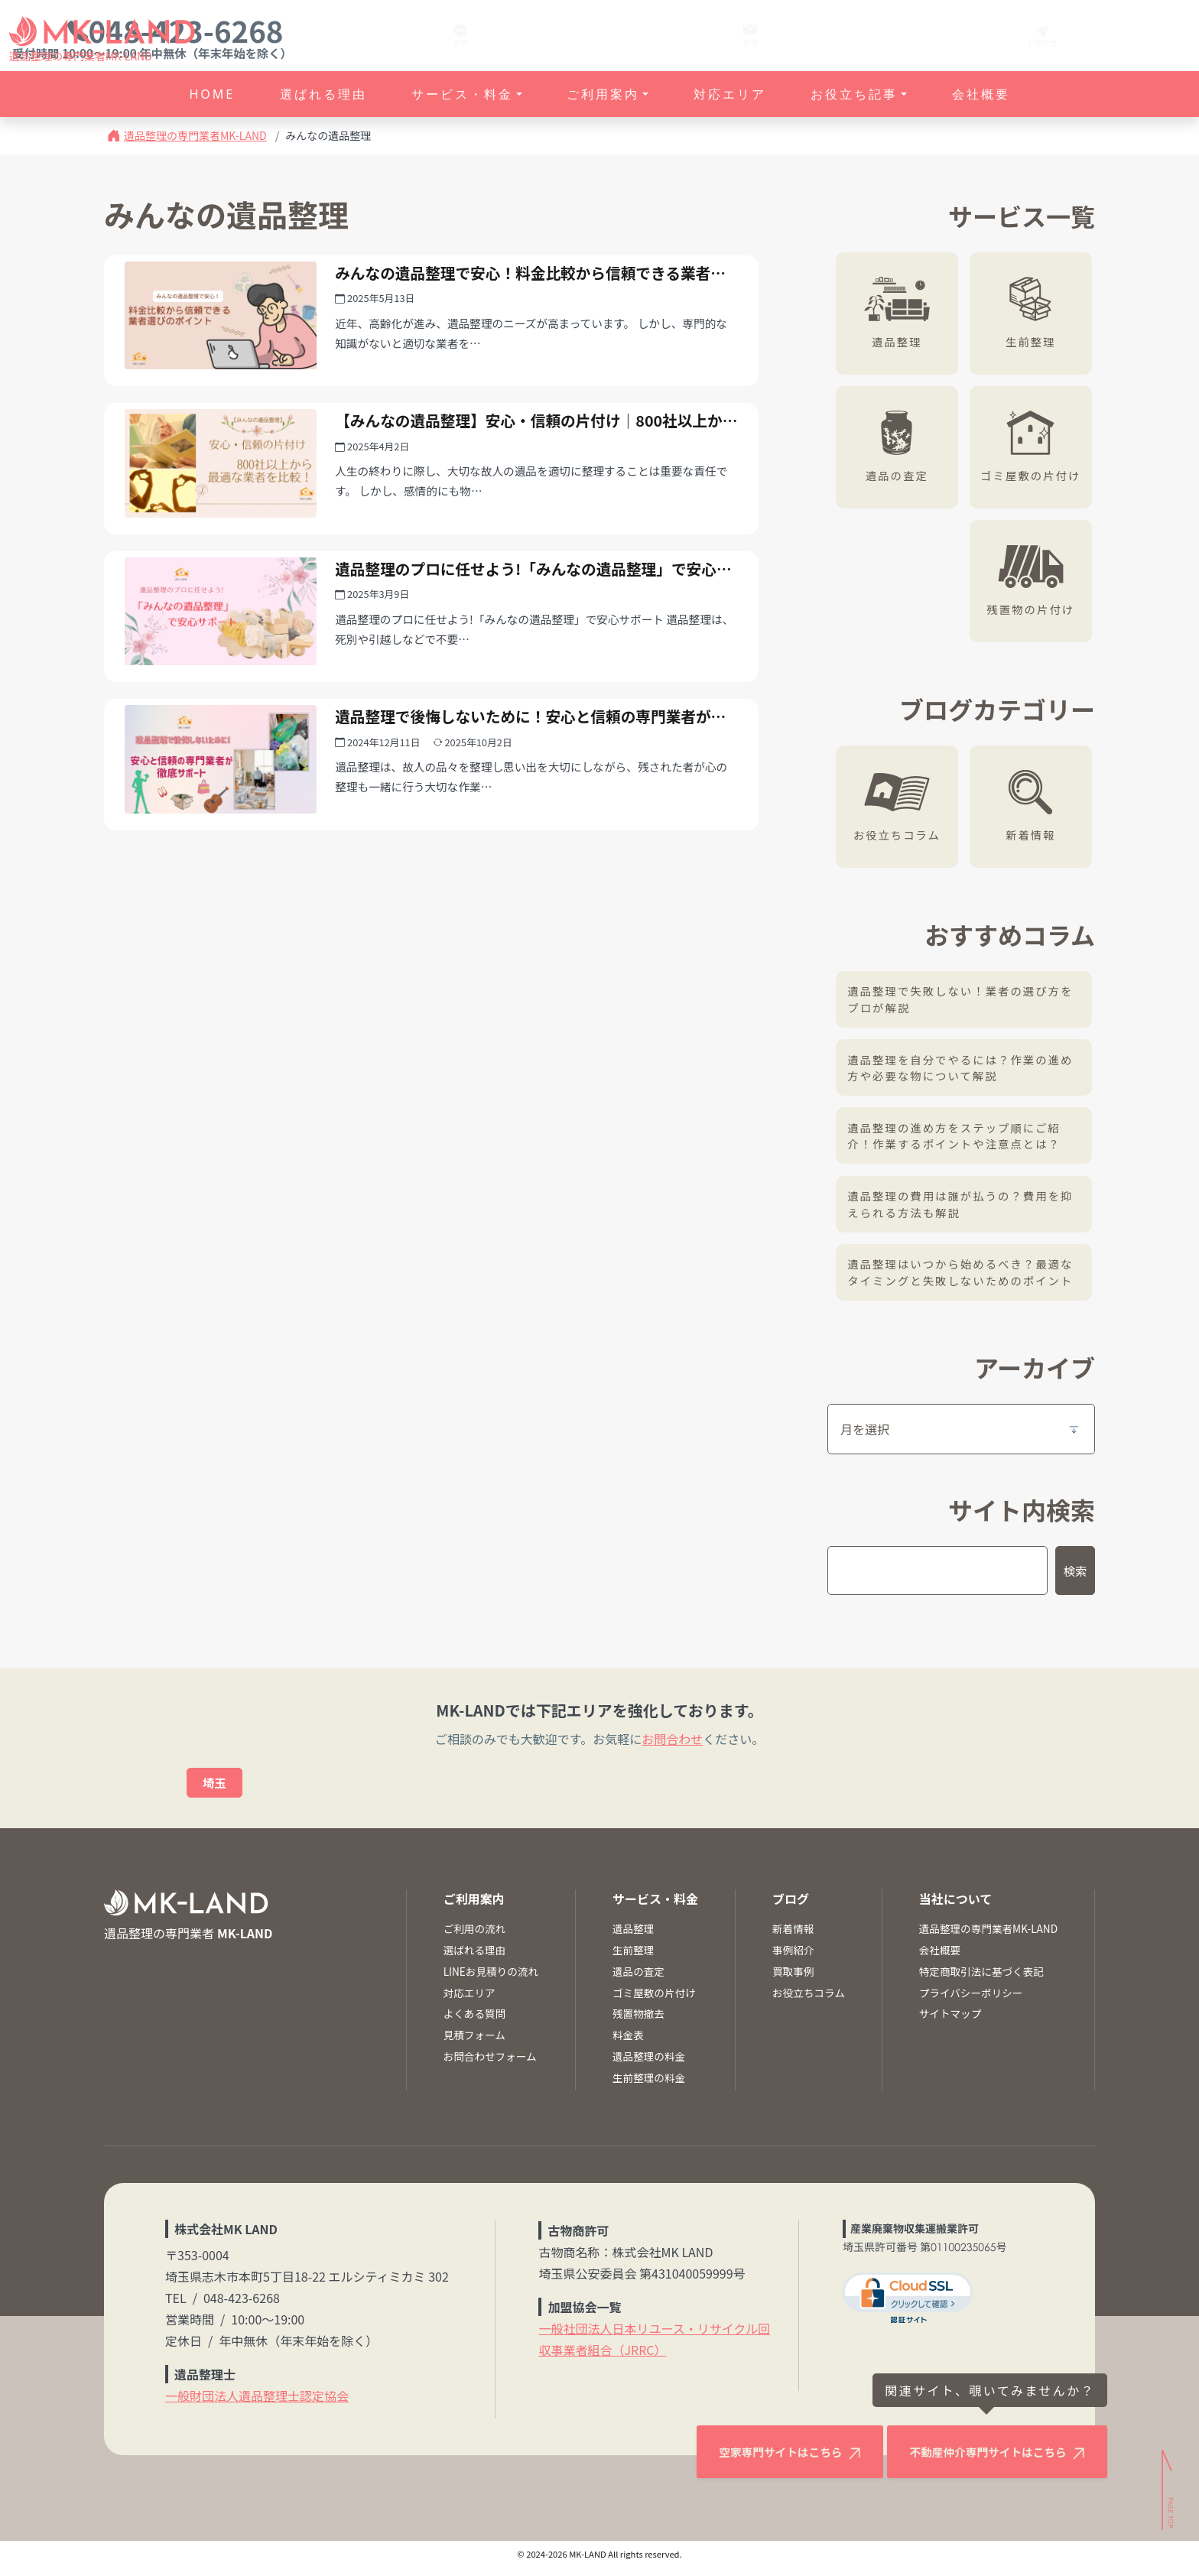 This screenshot has height=2576, width=1199. I want to click on 事例紹介, so click(793, 1958).